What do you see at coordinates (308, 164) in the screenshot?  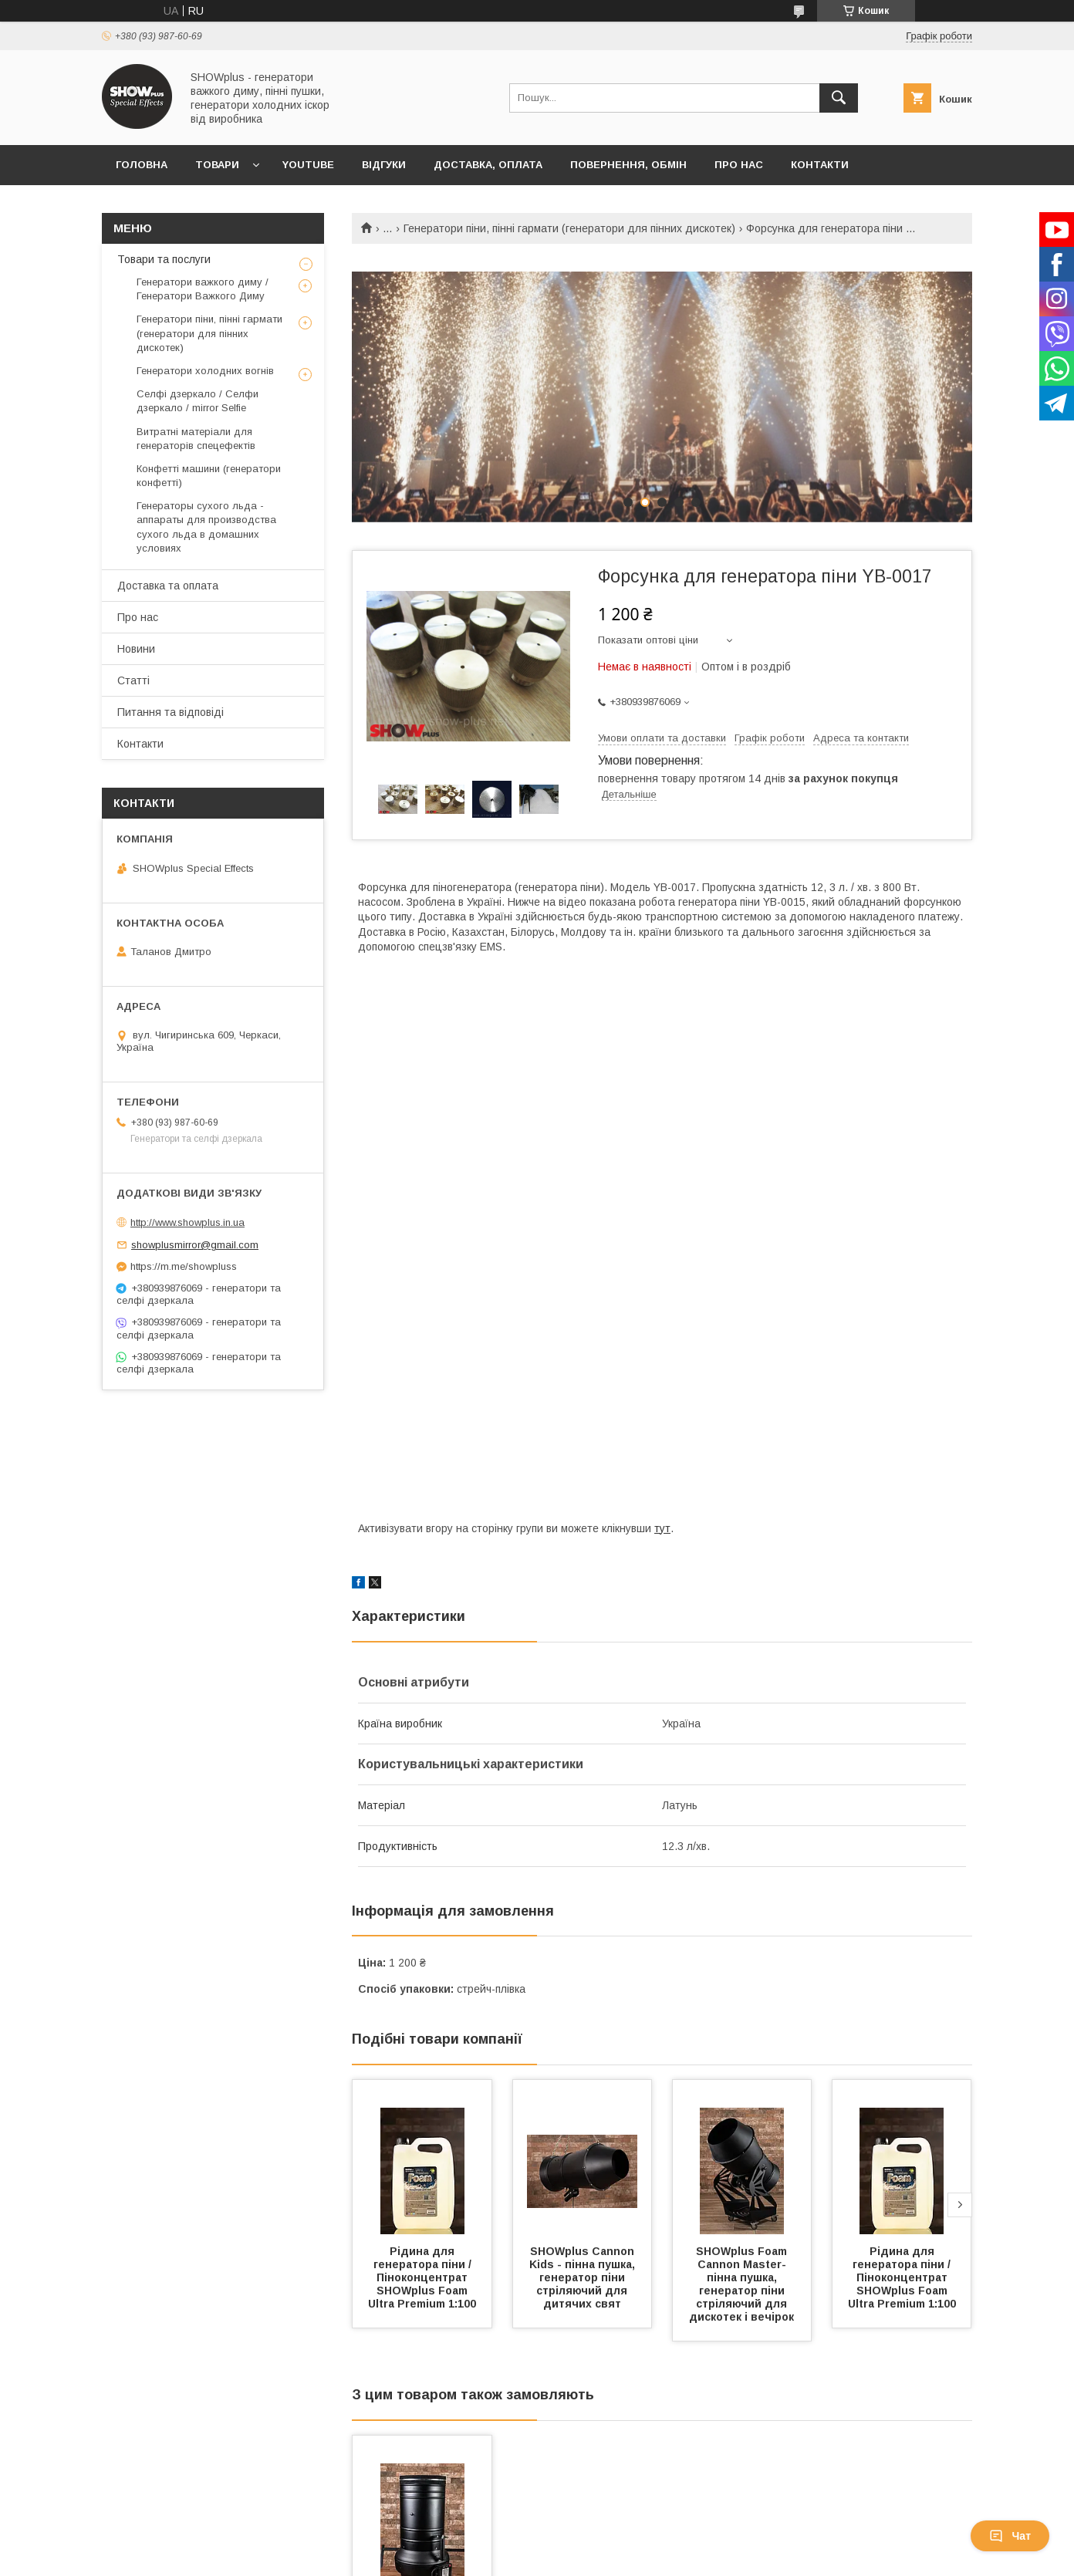 I see `Youtube` at bounding box center [308, 164].